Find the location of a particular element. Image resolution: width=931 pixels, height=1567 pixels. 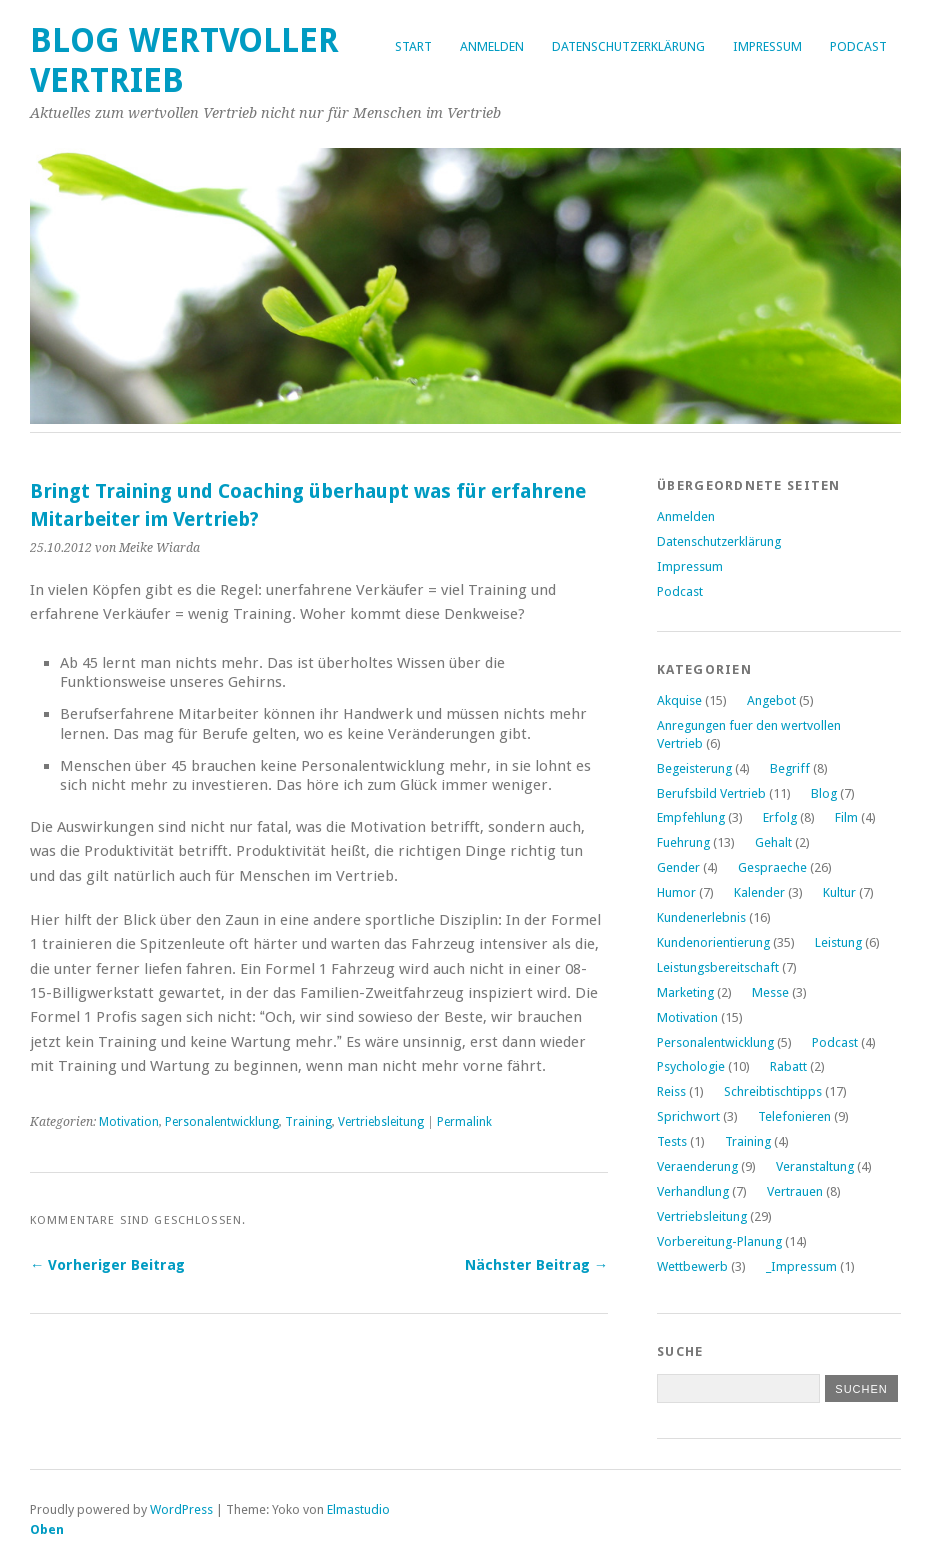

Sprichwort is located at coordinates (688, 1116).